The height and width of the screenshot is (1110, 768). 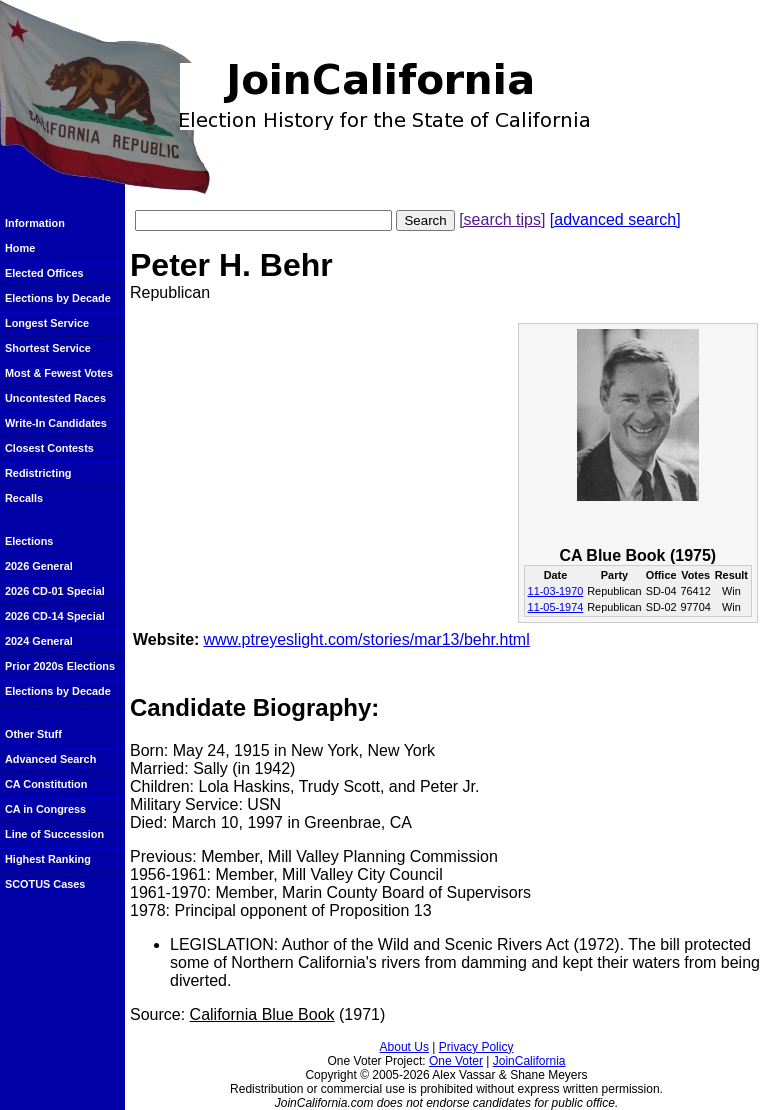 What do you see at coordinates (529, 1061) in the screenshot?
I see `JoinCalifornia` at bounding box center [529, 1061].